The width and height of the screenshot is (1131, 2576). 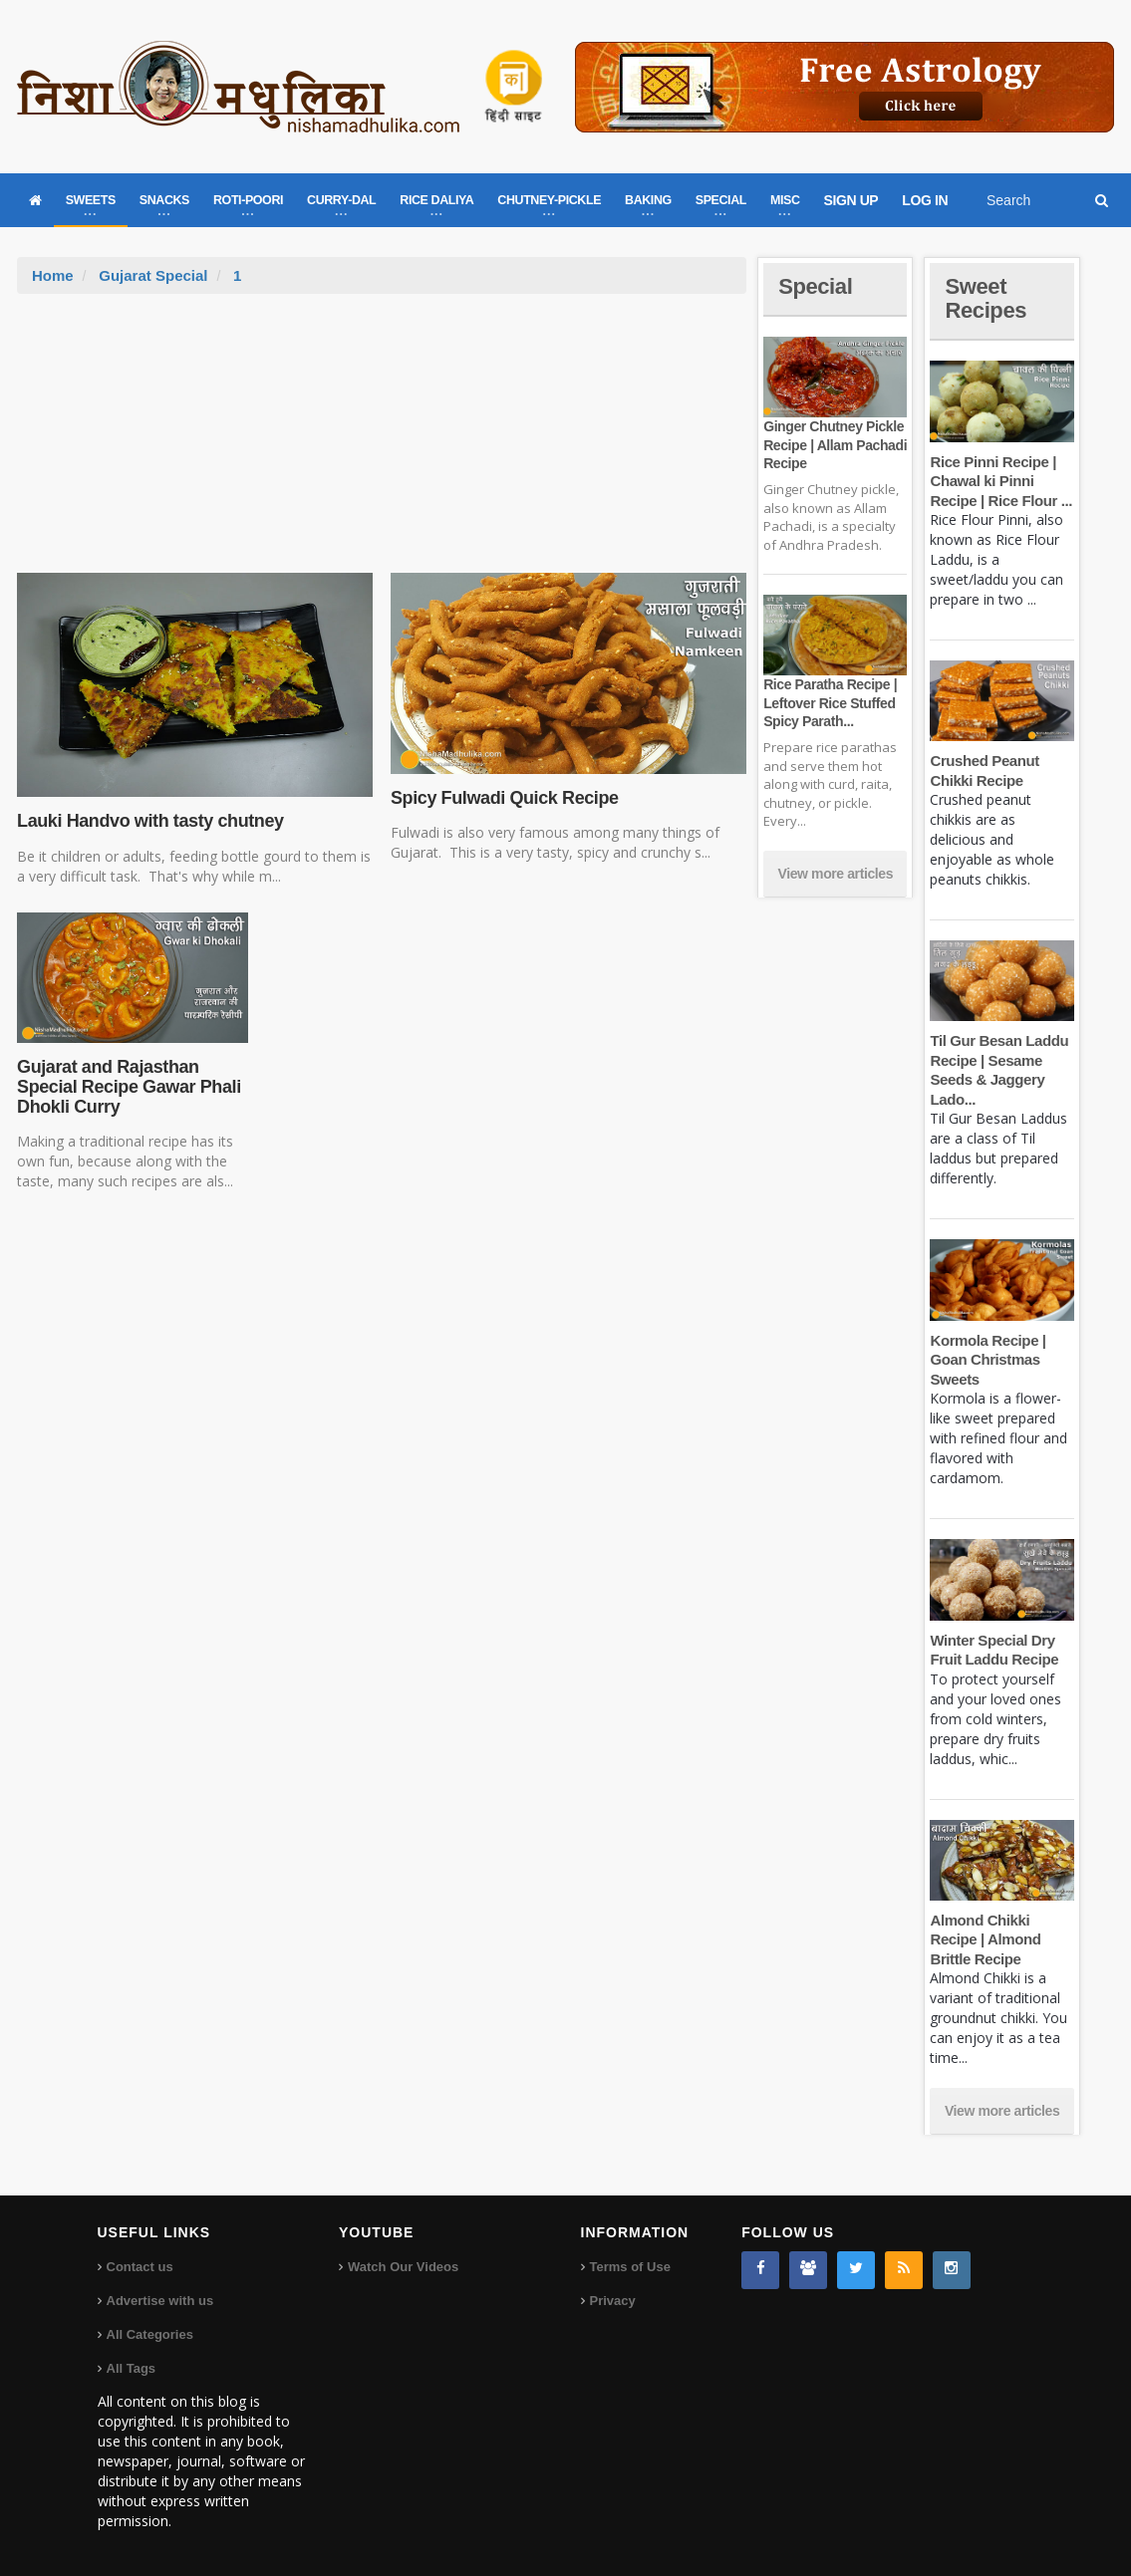 What do you see at coordinates (987, 1360) in the screenshot?
I see `Kormola Recipe | Goan Christmas Sweets` at bounding box center [987, 1360].